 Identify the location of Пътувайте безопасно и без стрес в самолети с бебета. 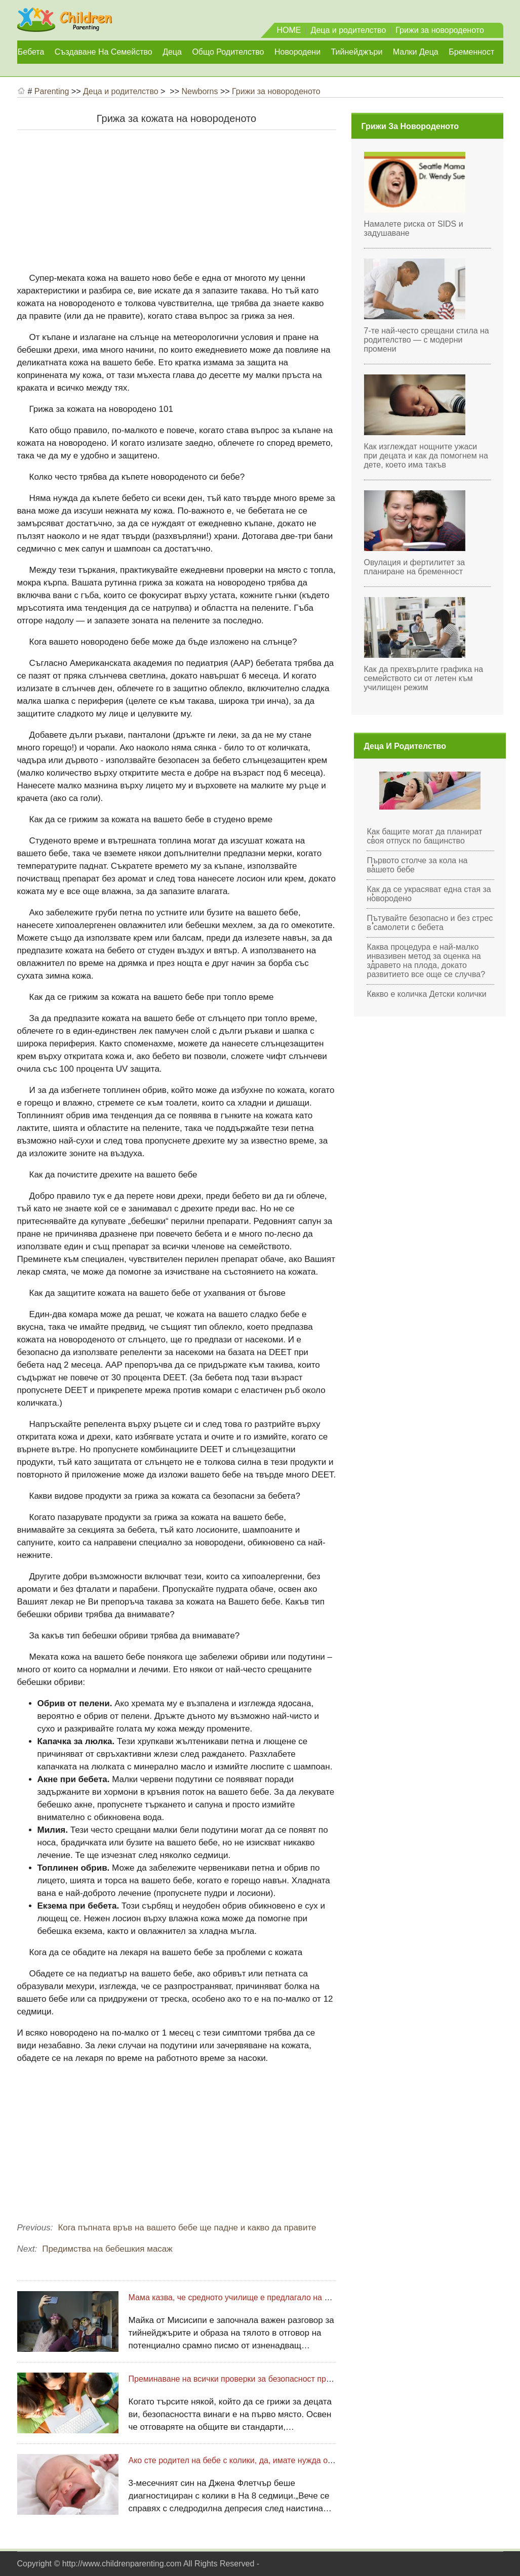
(430, 923).